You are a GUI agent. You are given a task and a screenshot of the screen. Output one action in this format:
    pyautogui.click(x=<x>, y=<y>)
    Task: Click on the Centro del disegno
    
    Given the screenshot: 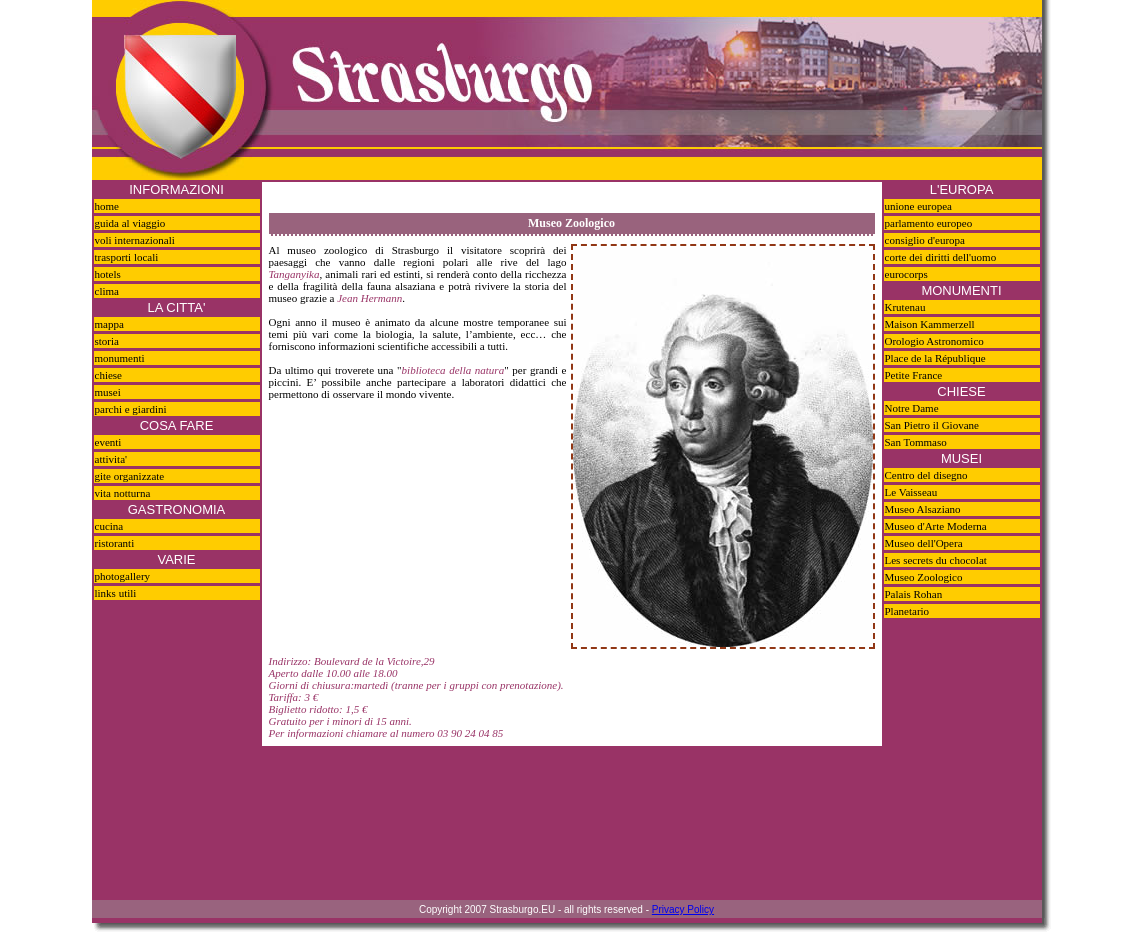 What is the action you would take?
    pyautogui.click(x=926, y=475)
    